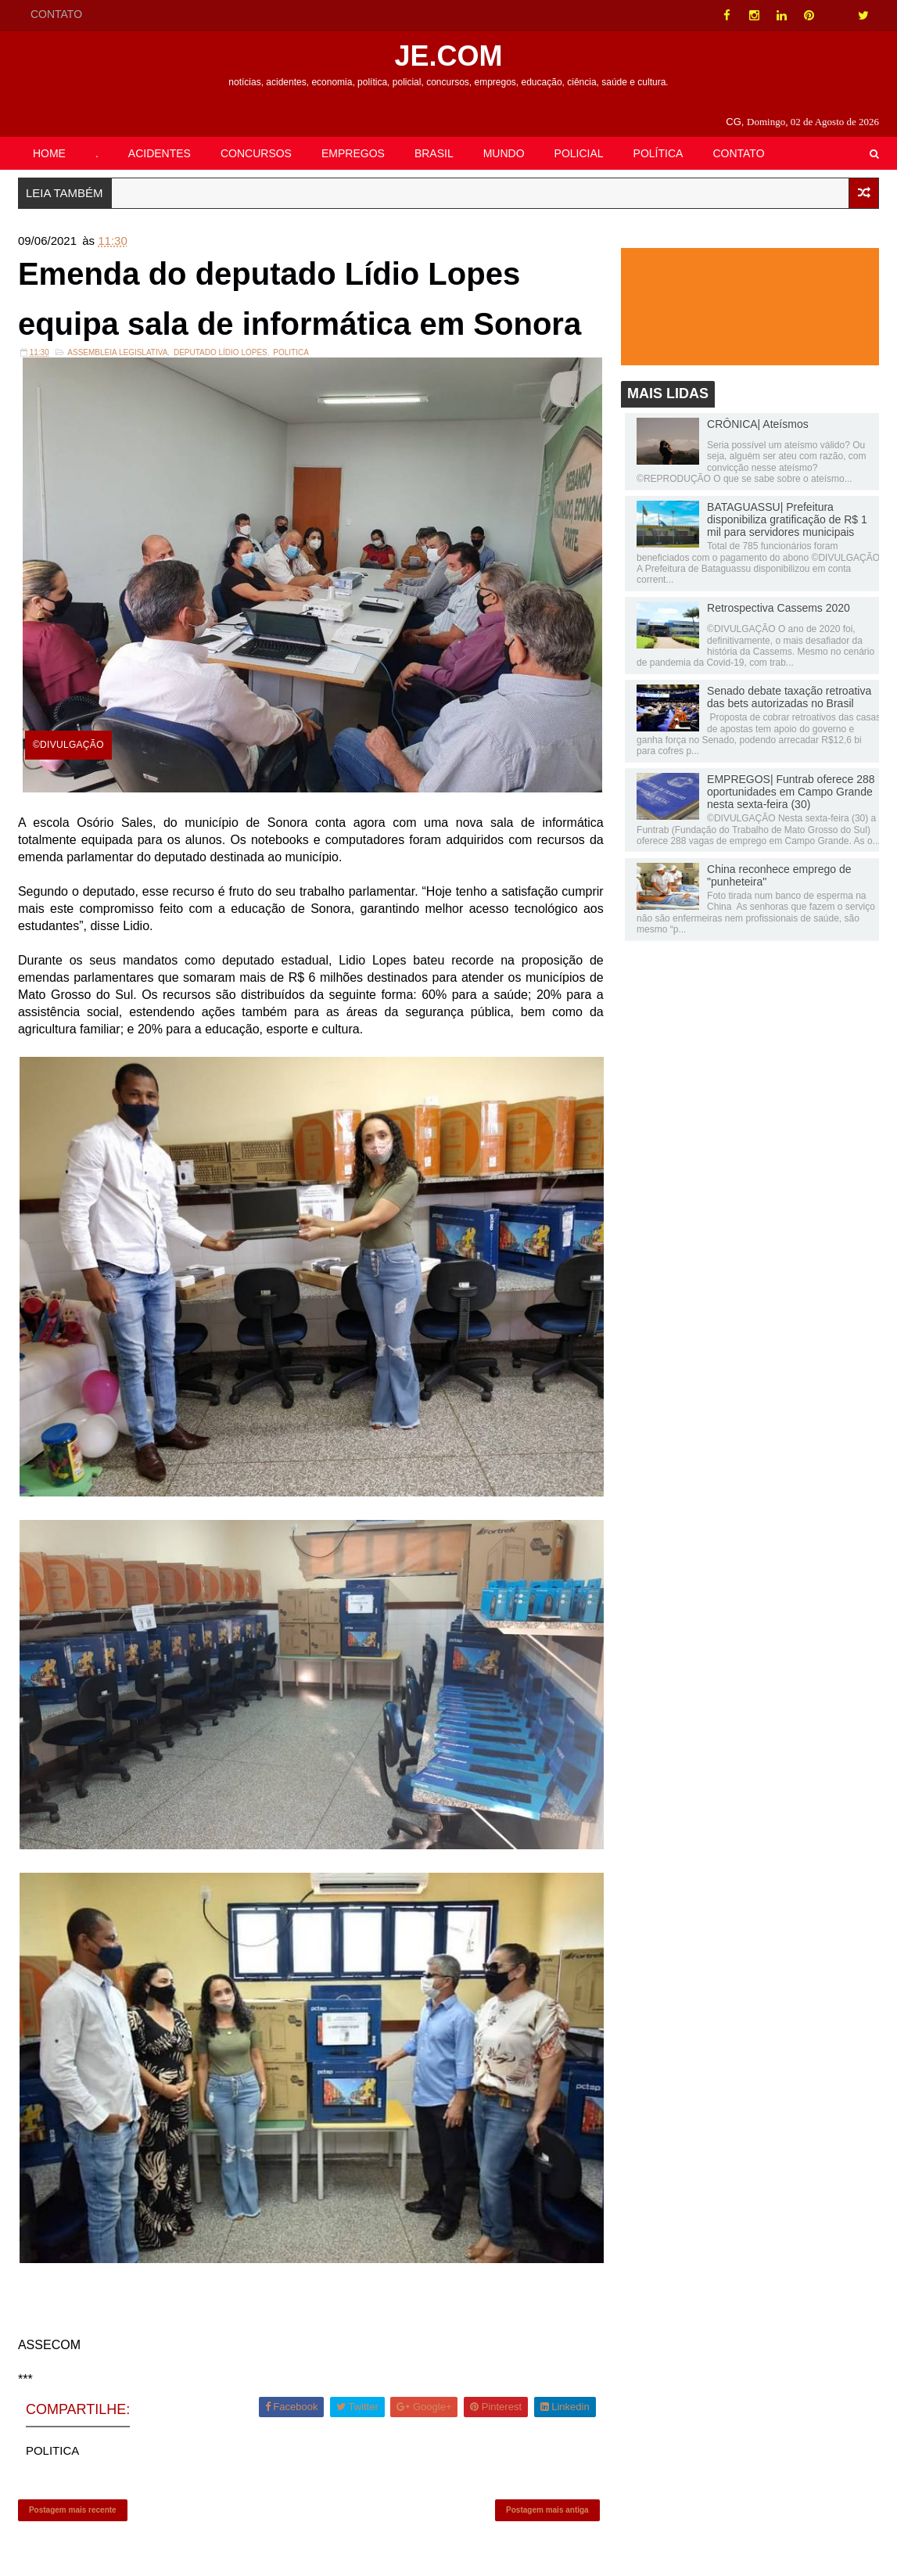 The width and height of the screenshot is (897, 2576). I want to click on CRÔNICA| Ateísmos, so click(758, 424).